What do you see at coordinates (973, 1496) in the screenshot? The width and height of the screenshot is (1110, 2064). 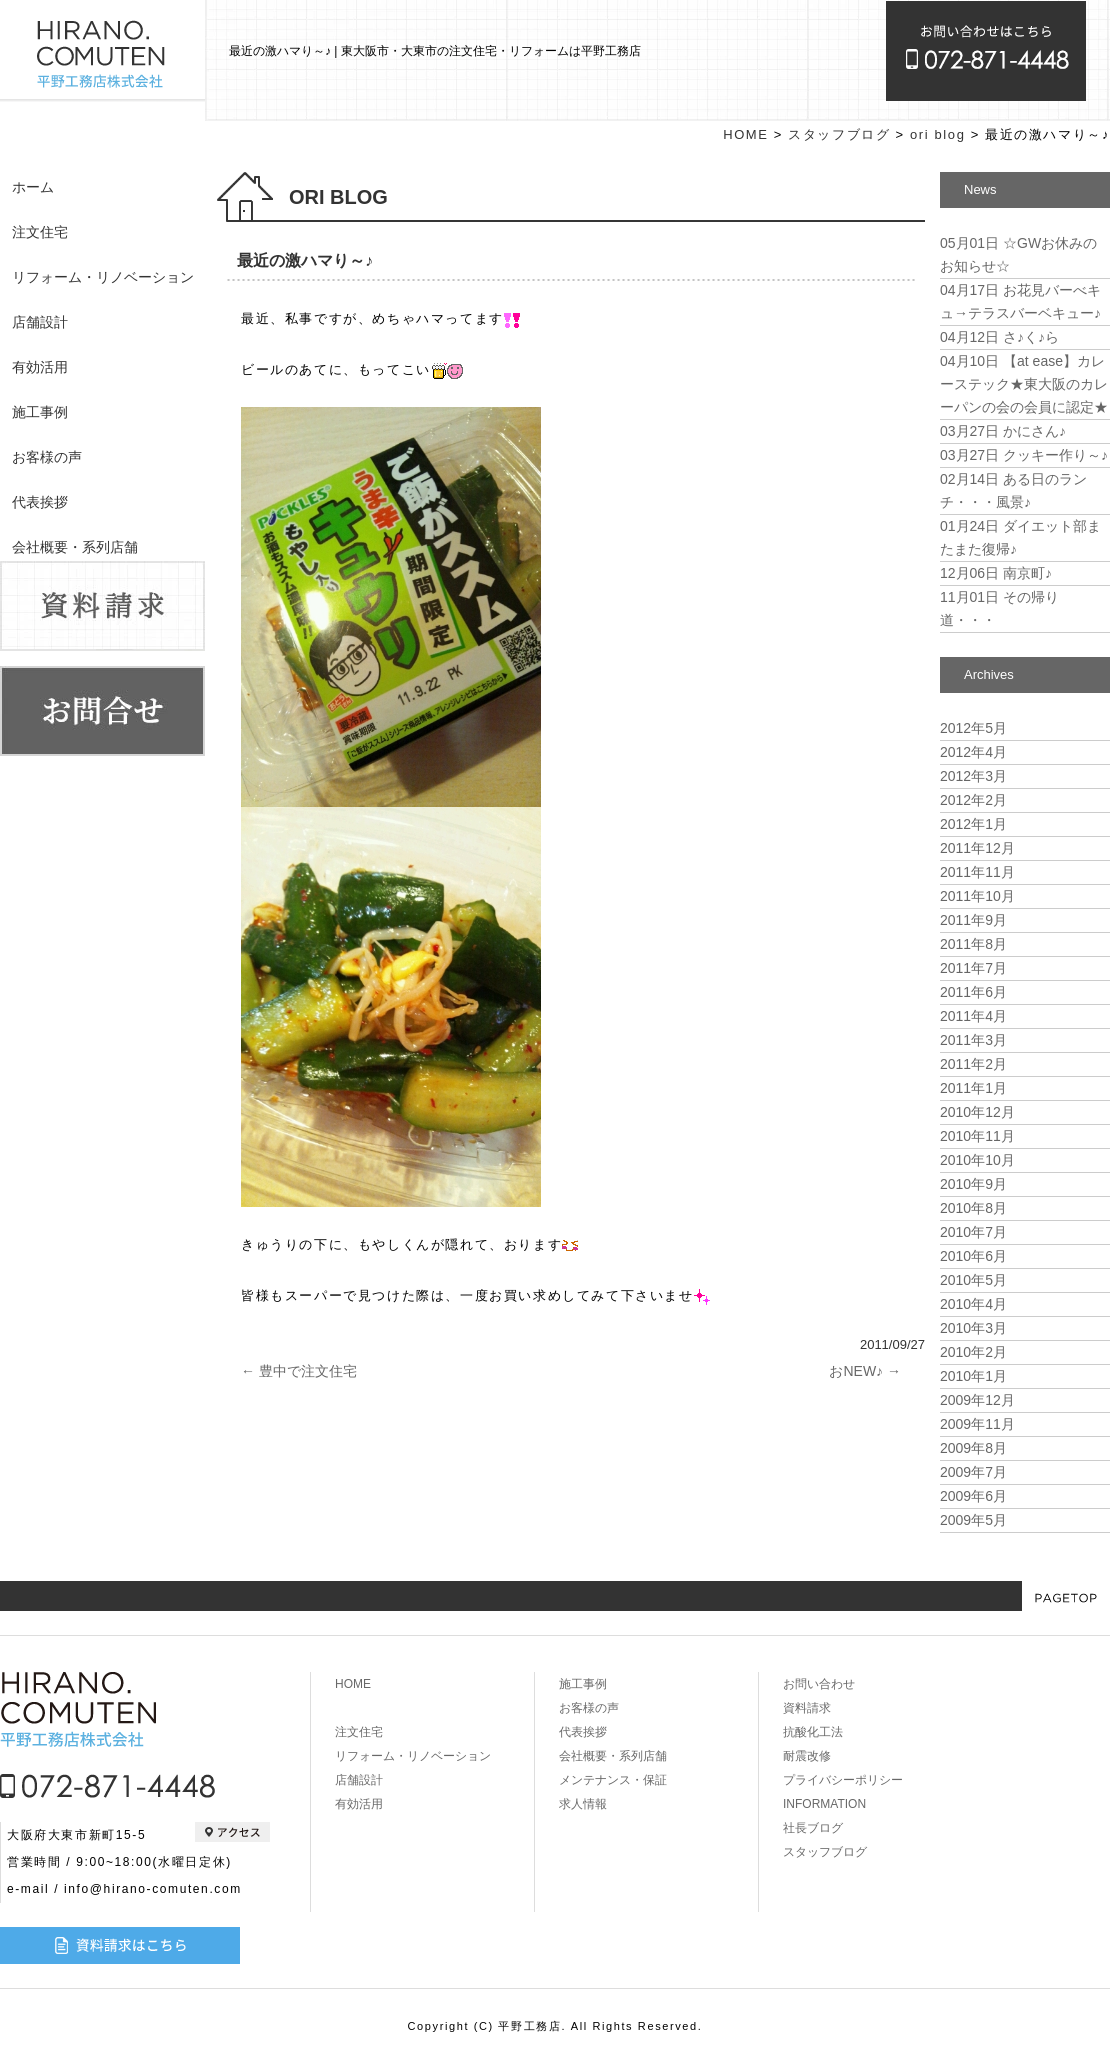 I see `2009年6月` at bounding box center [973, 1496].